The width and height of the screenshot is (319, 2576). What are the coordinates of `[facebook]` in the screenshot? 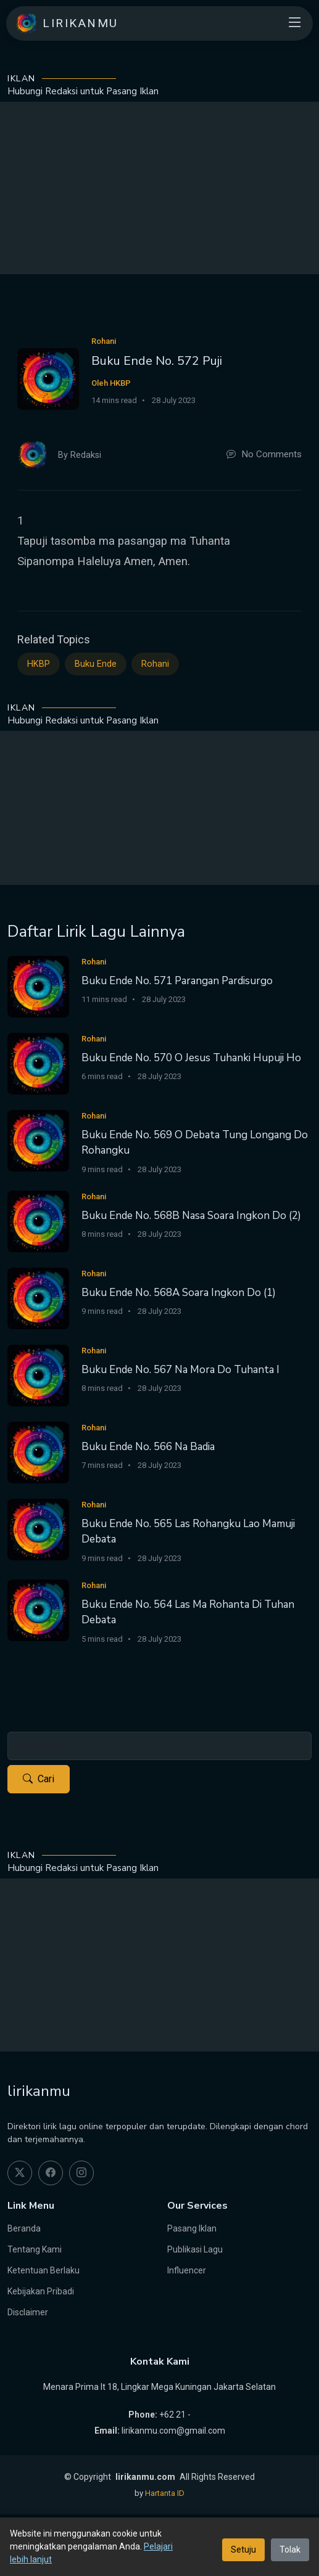 It's located at (50, 2173).